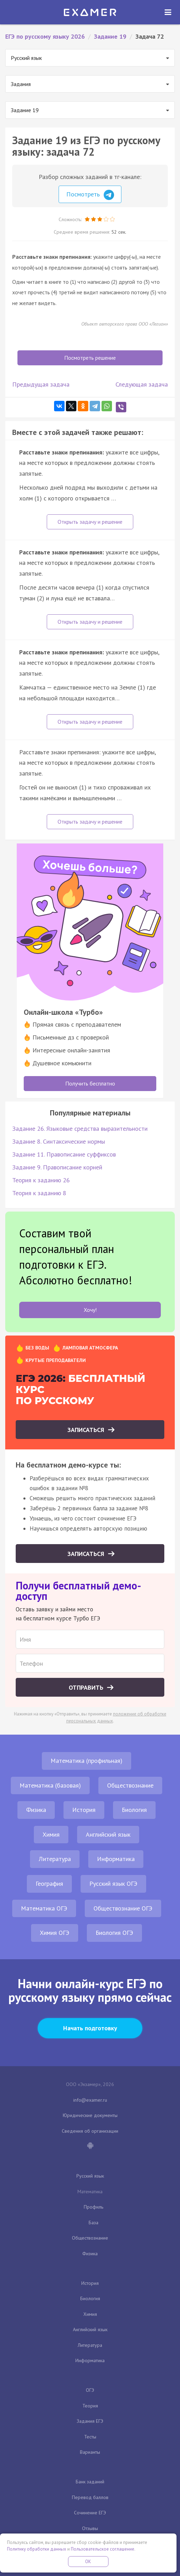  What do you see at coordinates (41, 1180) in the screenshot?
I see `Теория к заданию 26` at bounding box center [41, 1180].